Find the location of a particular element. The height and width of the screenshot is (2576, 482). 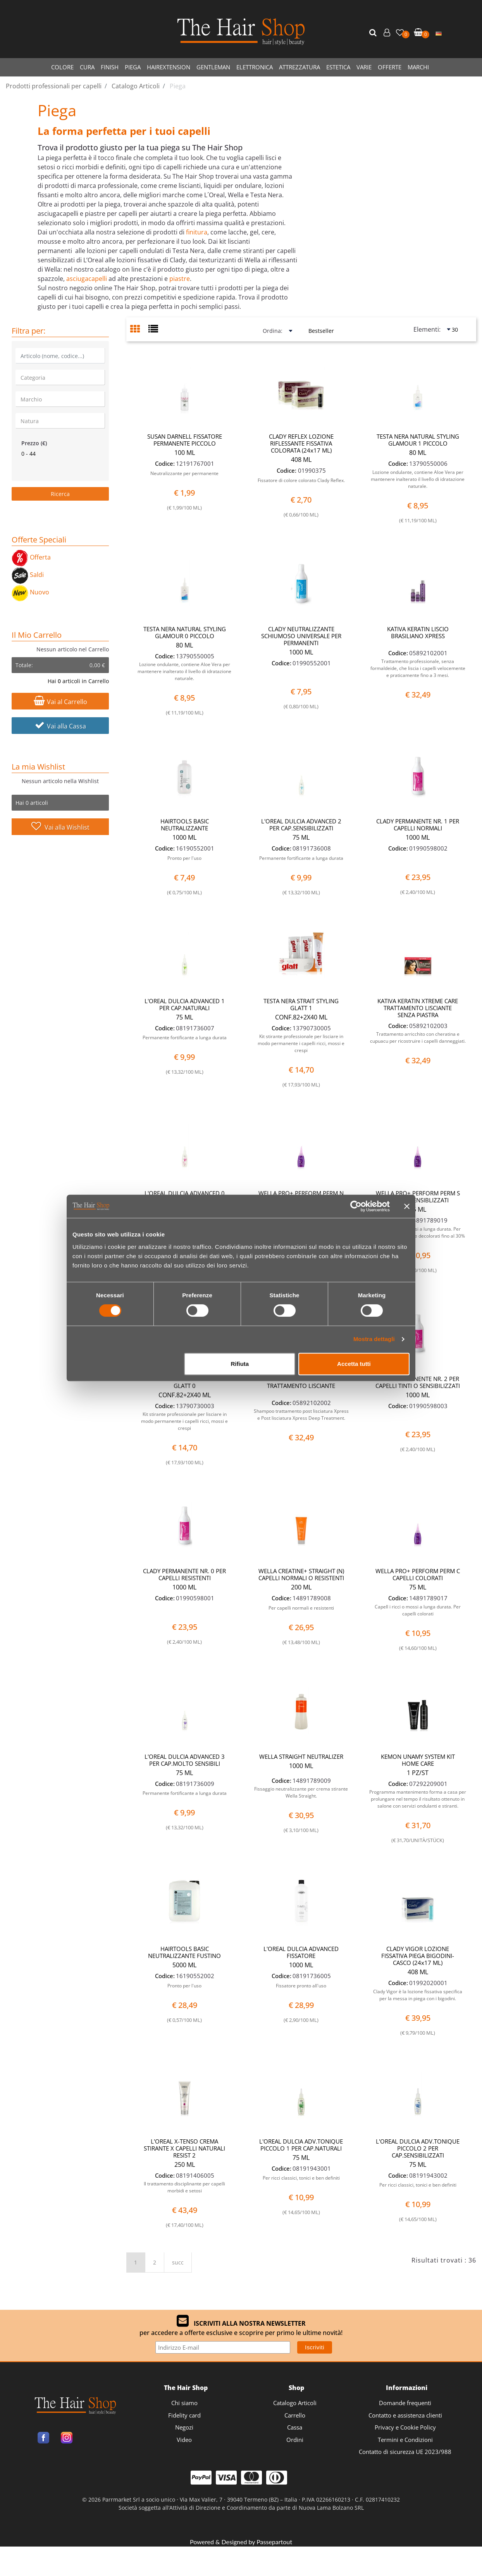

250 ML is located at coordinates (184, 2164).